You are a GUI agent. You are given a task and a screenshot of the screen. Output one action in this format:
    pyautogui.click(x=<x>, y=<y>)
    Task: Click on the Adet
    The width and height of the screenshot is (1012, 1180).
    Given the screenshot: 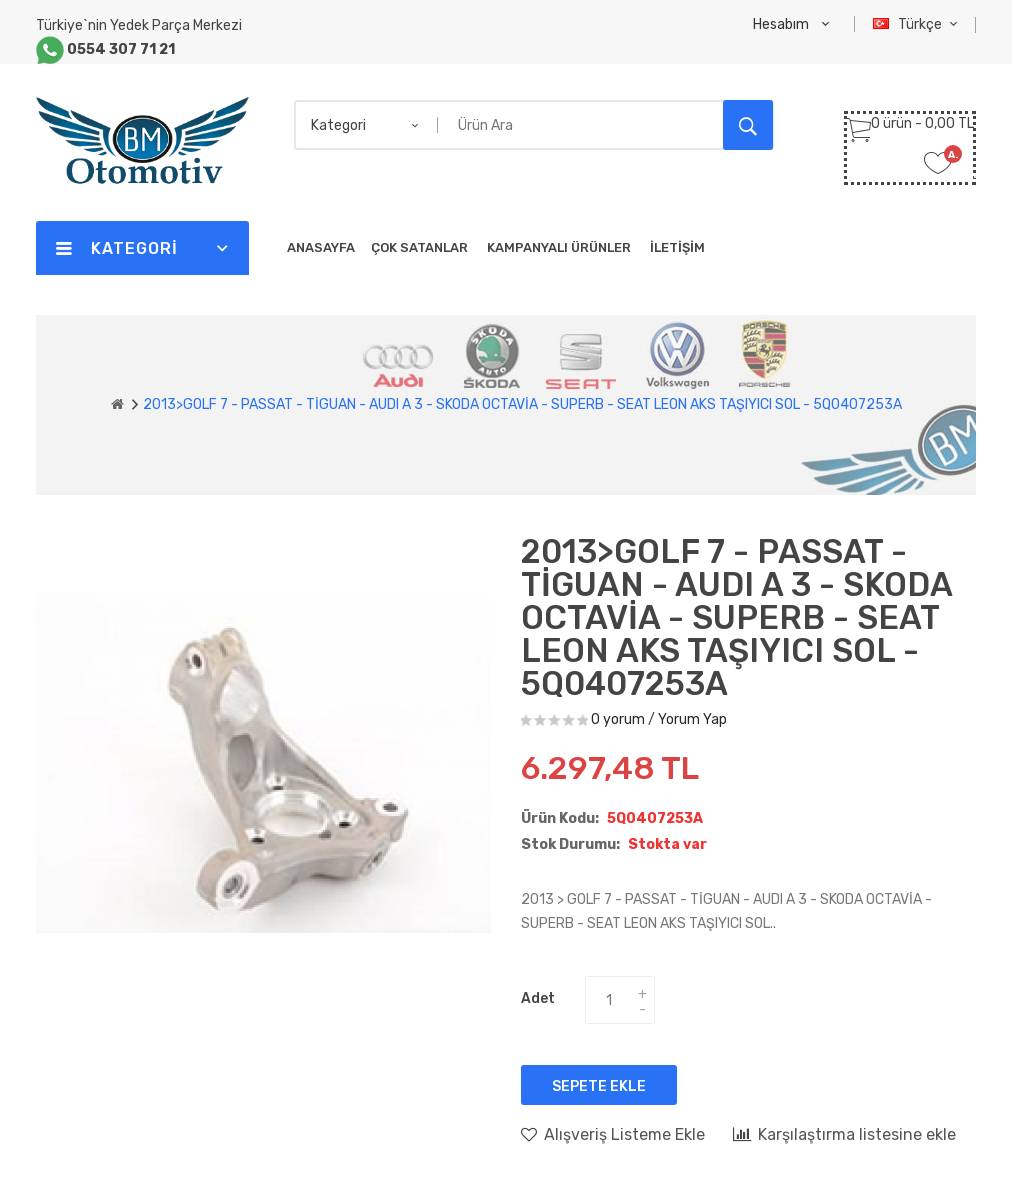 What is the action you would take?
    pyautogui.click(x=538, y=998)
    